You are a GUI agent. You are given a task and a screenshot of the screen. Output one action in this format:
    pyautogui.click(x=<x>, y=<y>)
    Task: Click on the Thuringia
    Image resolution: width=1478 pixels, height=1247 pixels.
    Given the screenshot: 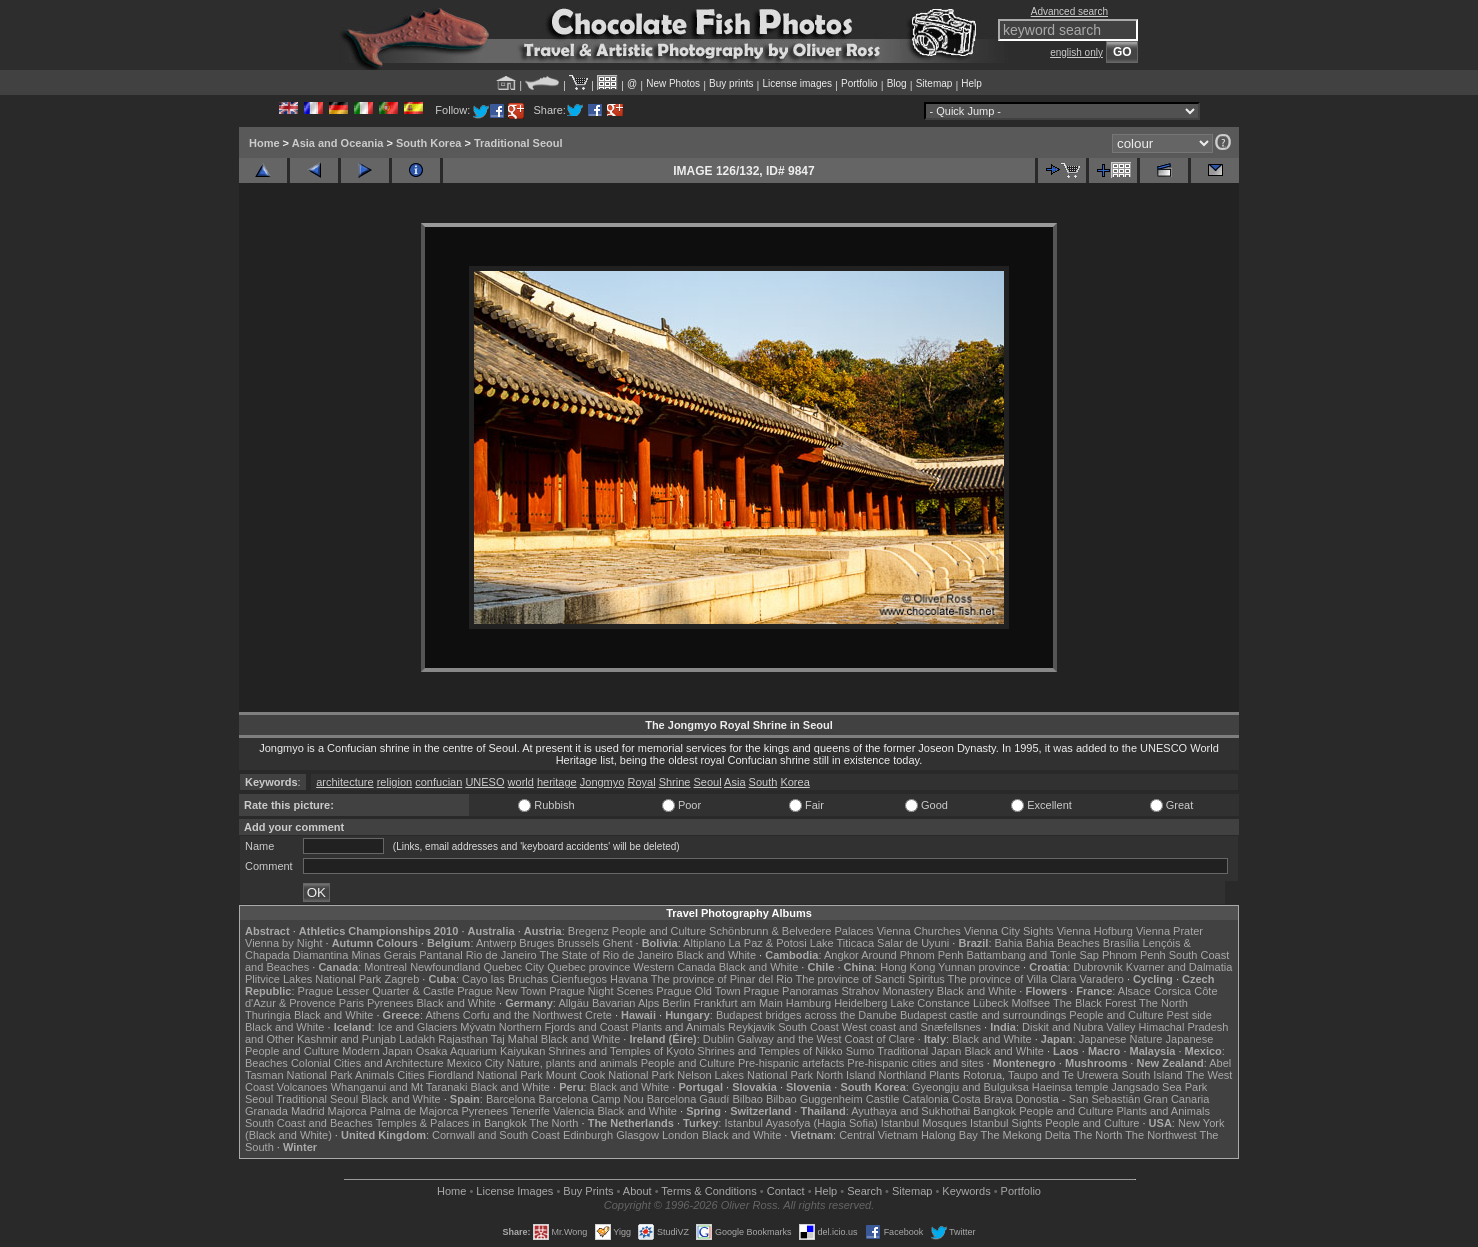 What is the action you would take?
    pyautogui.click(x=268, y=1015)
    